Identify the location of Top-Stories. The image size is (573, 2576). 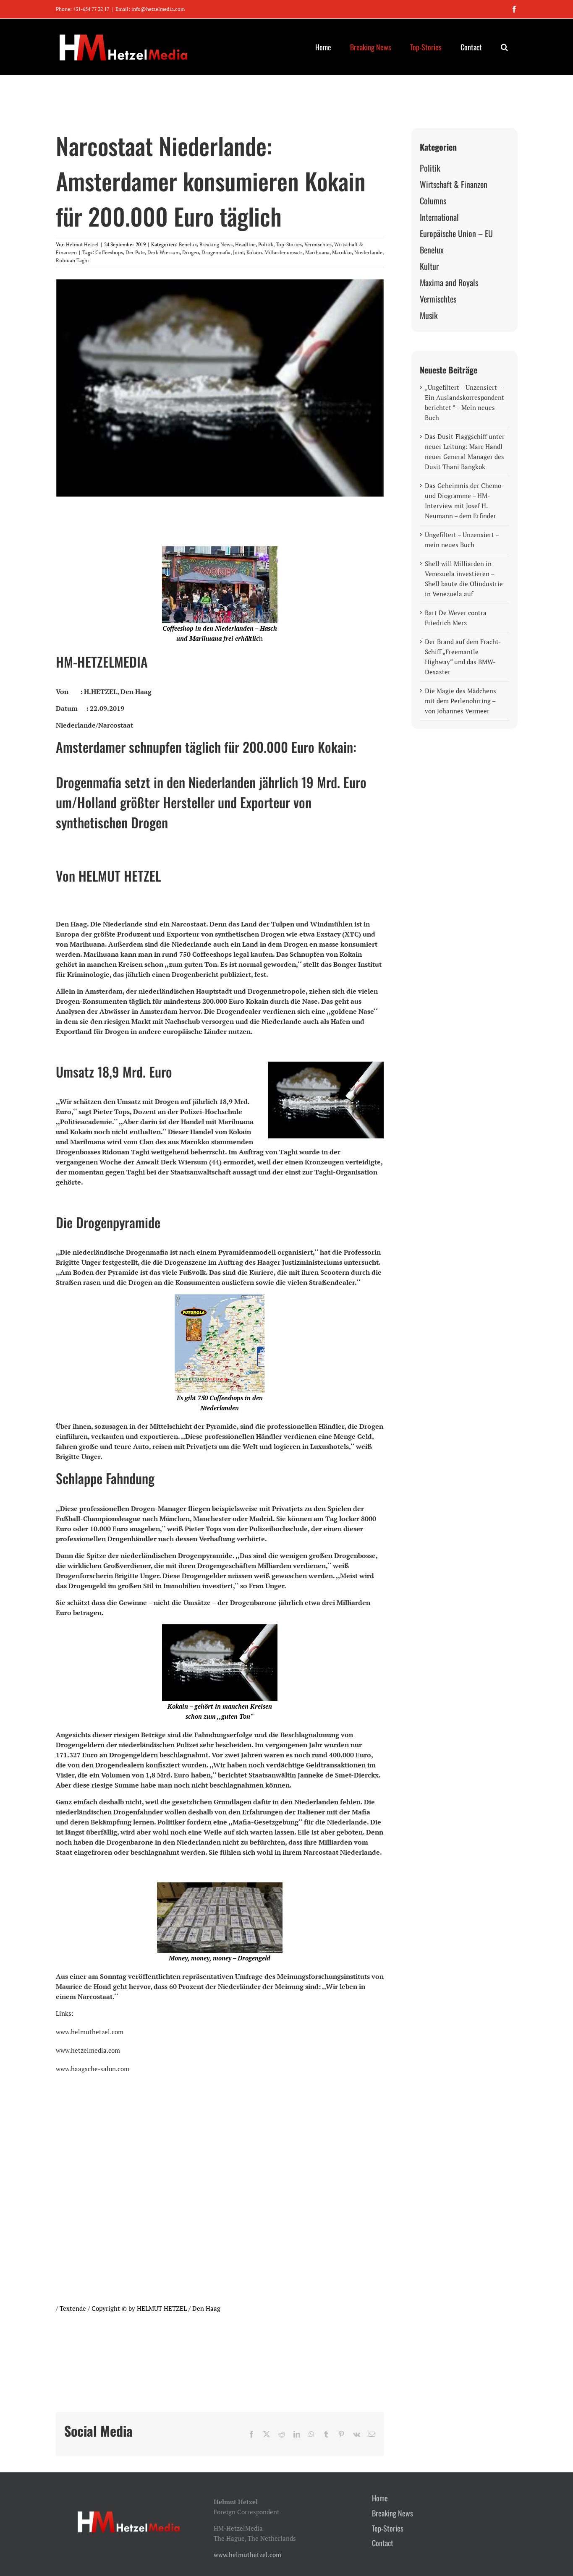
(289, 244).